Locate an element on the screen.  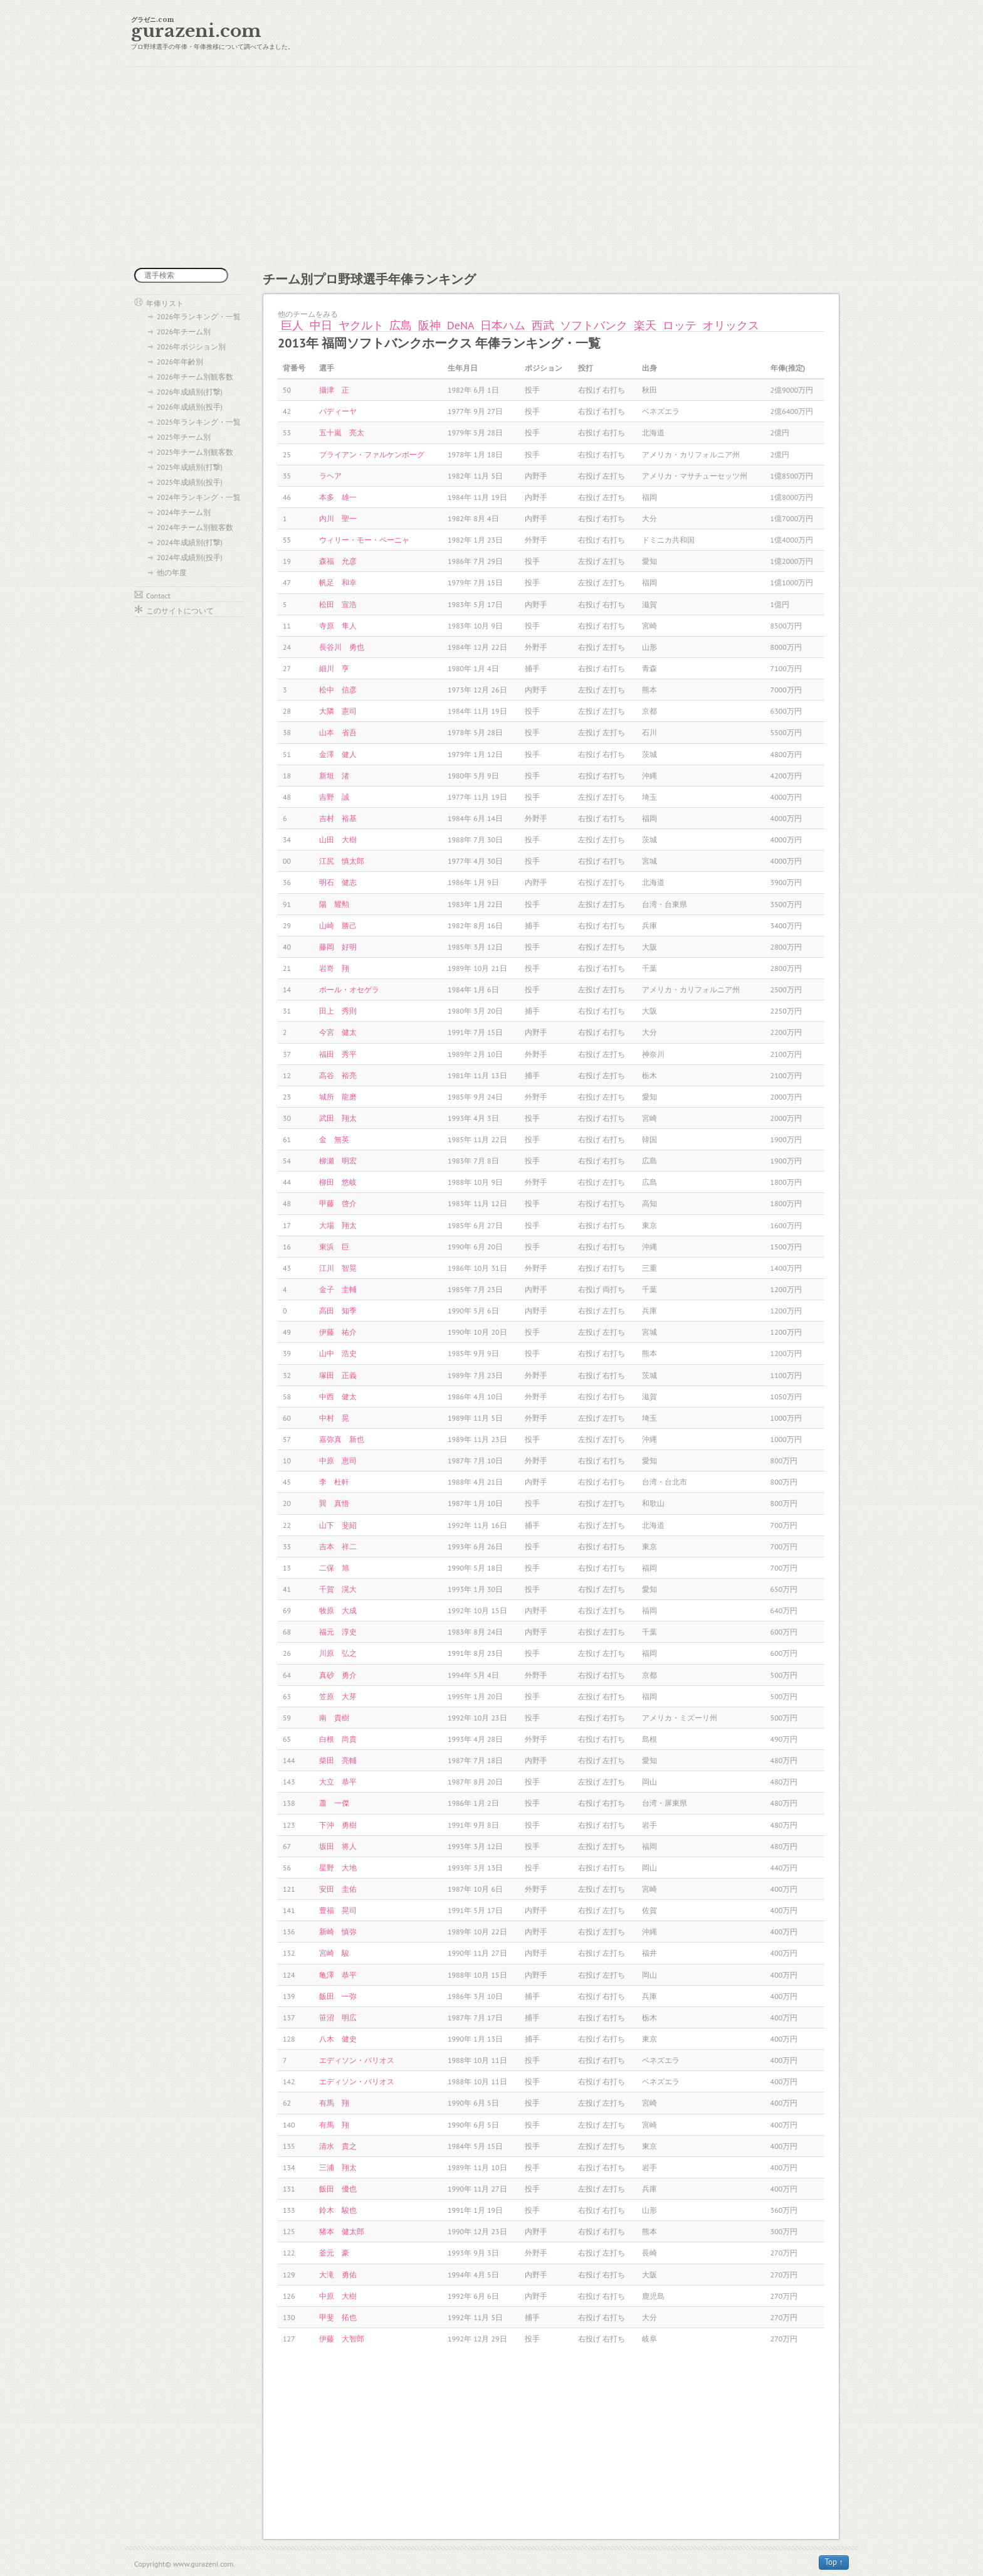
中西 健太 is located at coordinates (338, 1396).